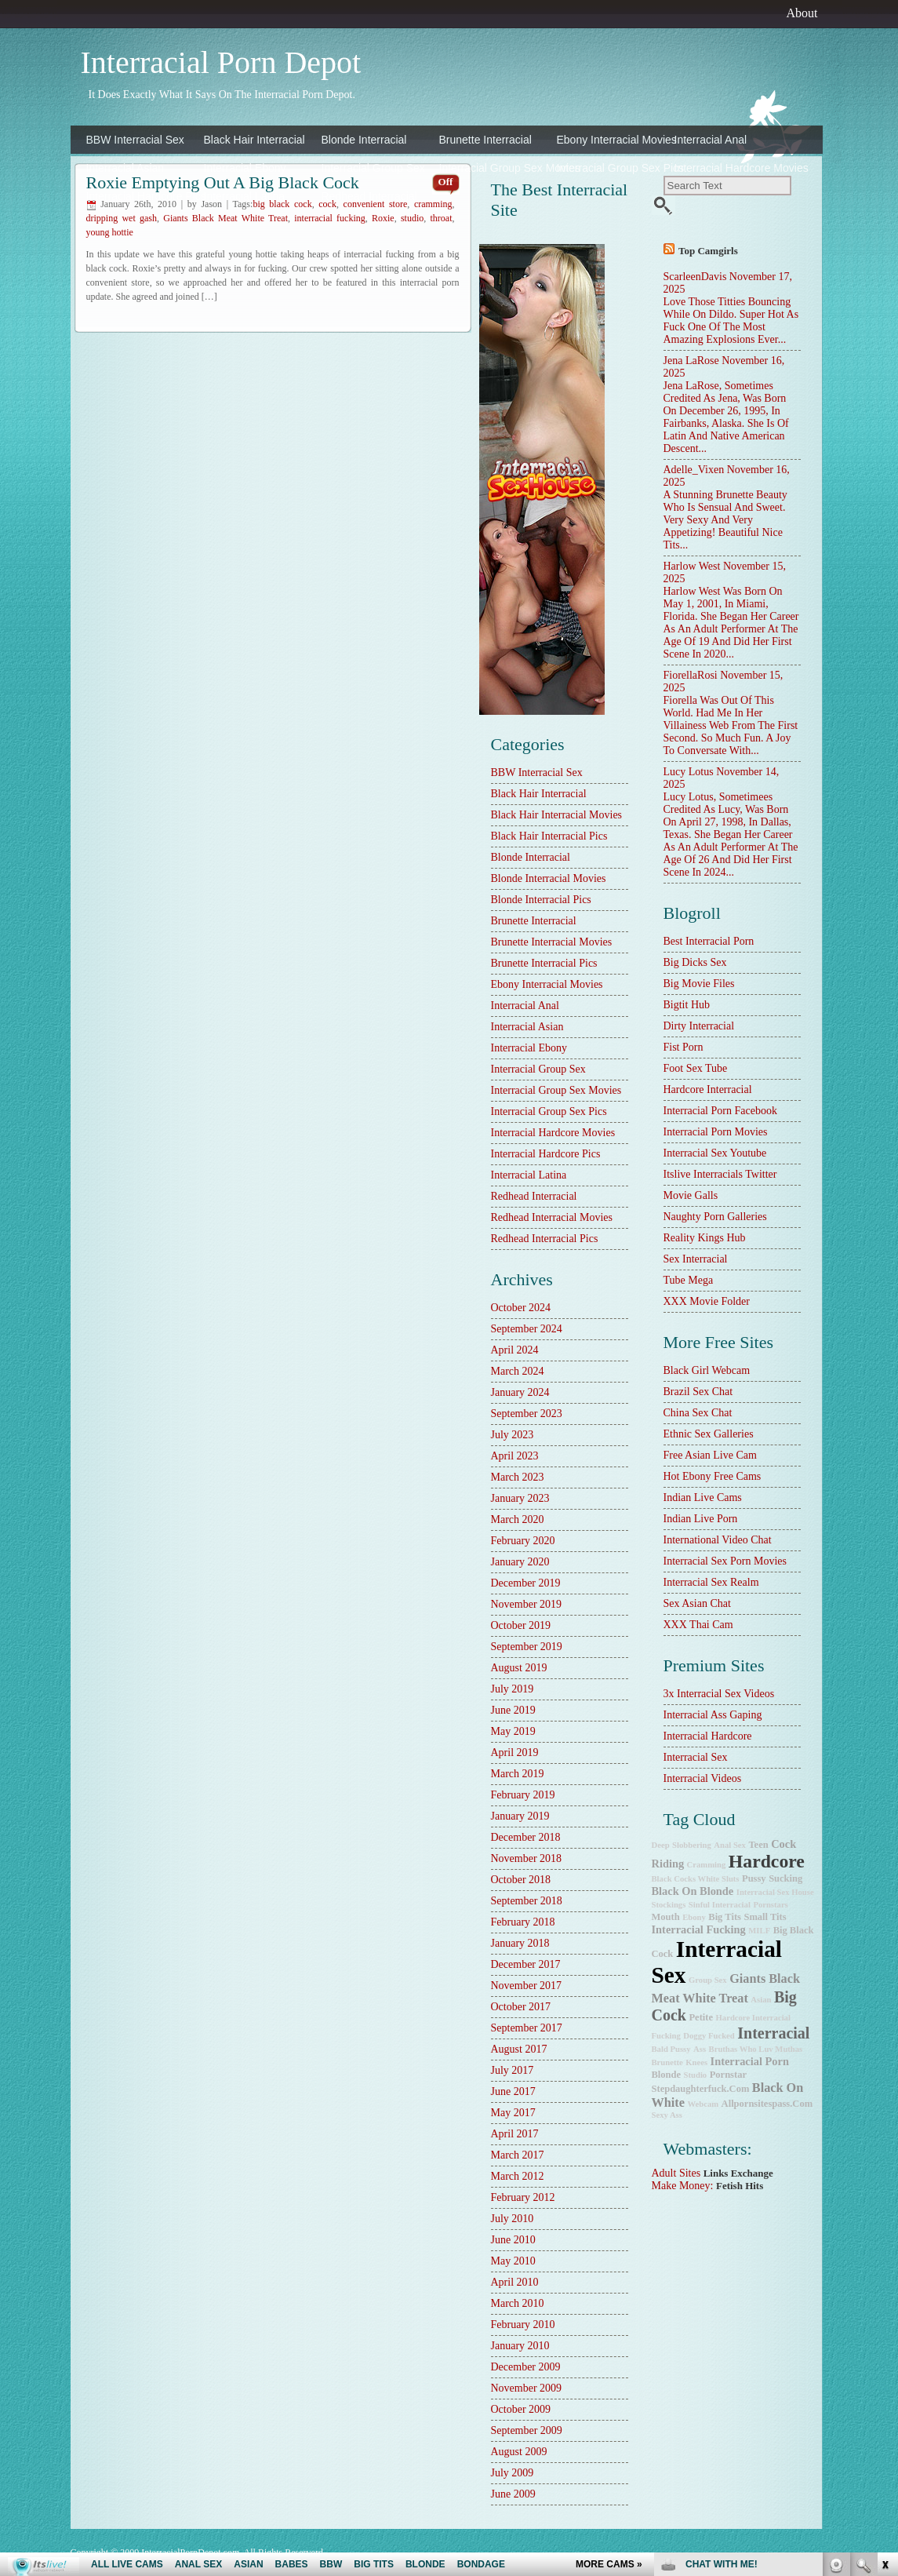  What do you see at coordinates (523, 2197) in the screenshot?
I see `February 2012` at bounding box center [523, 2197].